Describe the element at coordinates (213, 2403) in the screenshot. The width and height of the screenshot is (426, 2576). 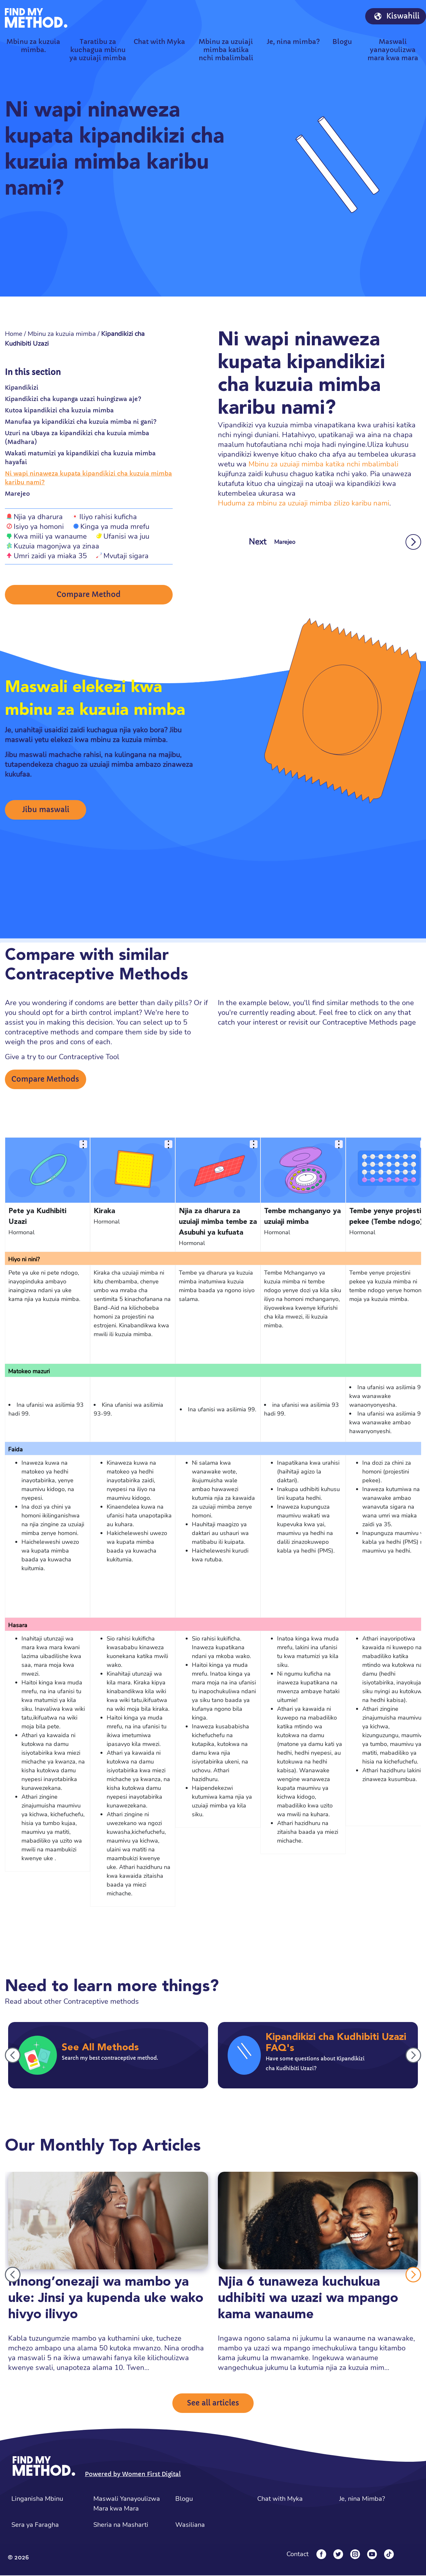
I see `See all articles` at that location.